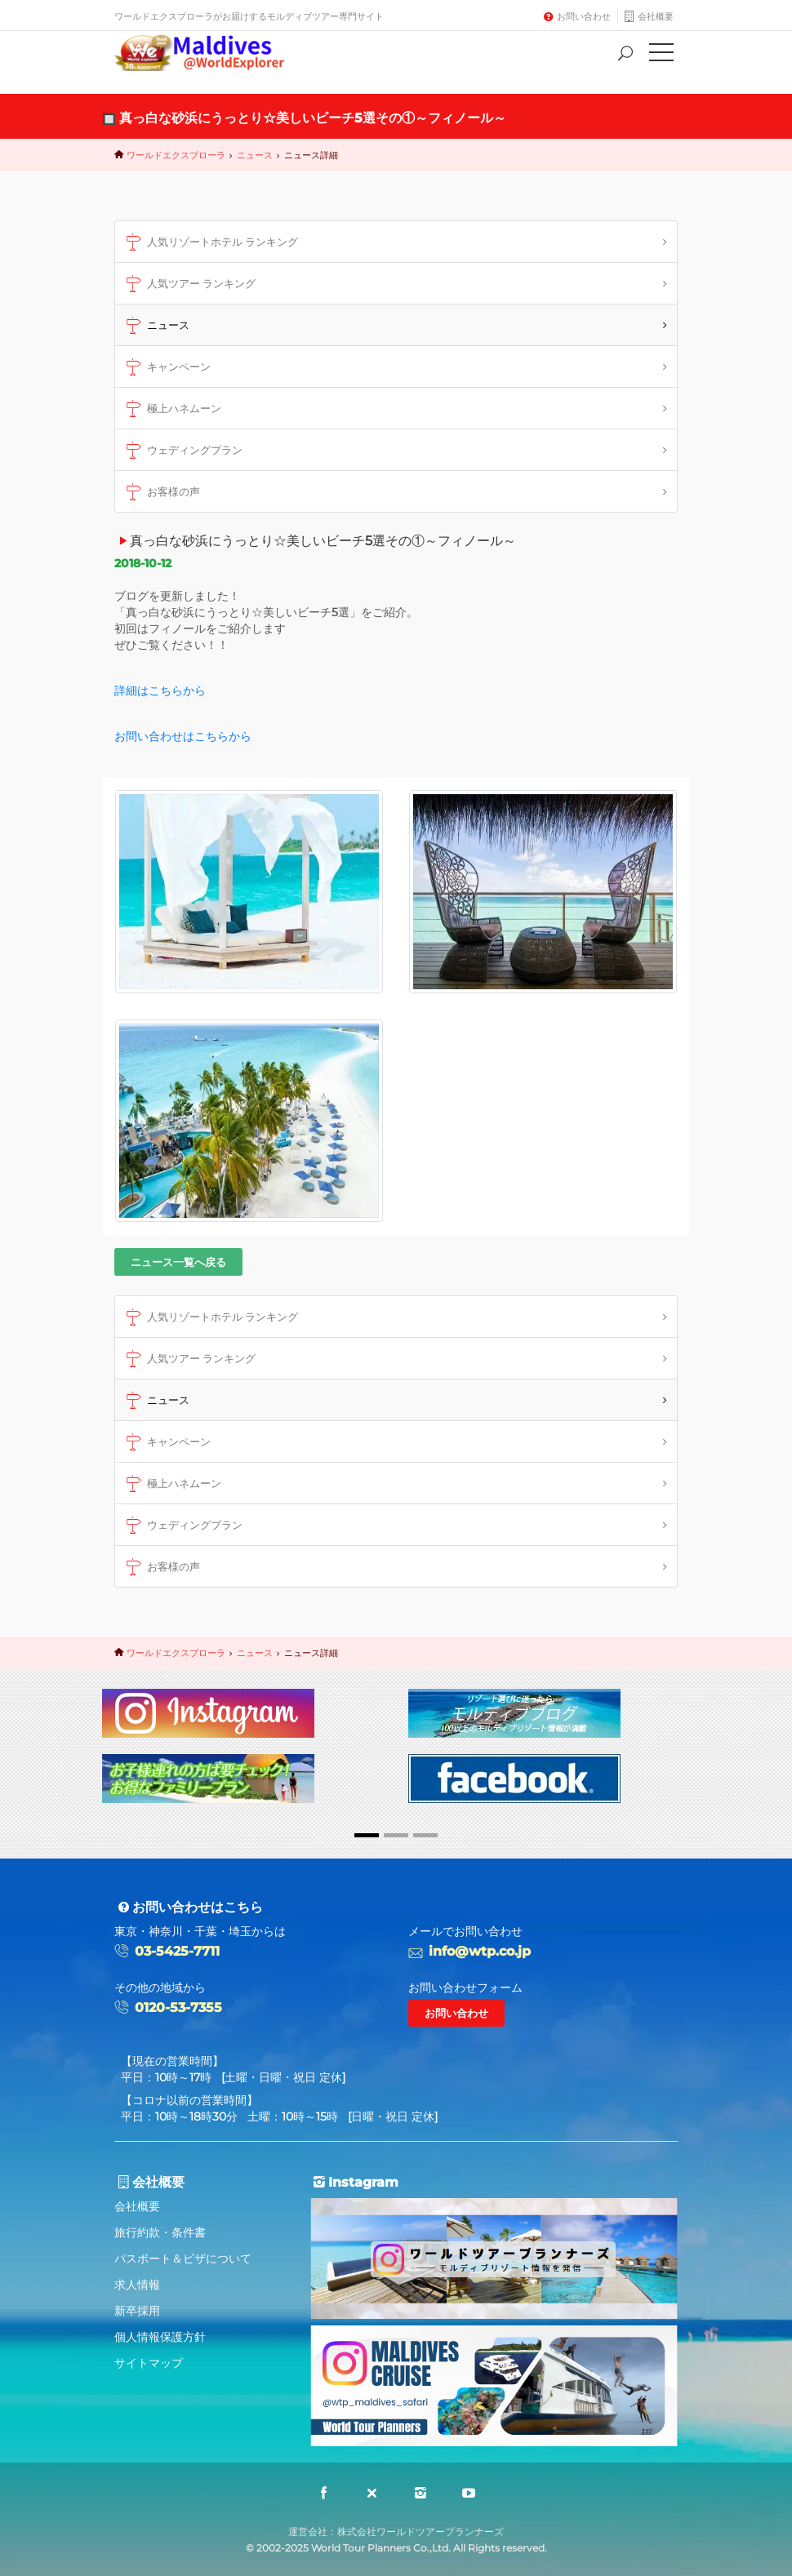 This screenshot has width=792, height=2576. Describe the element at coordinates (255, 155) in the screenshot. I see `ニュース` at that location.